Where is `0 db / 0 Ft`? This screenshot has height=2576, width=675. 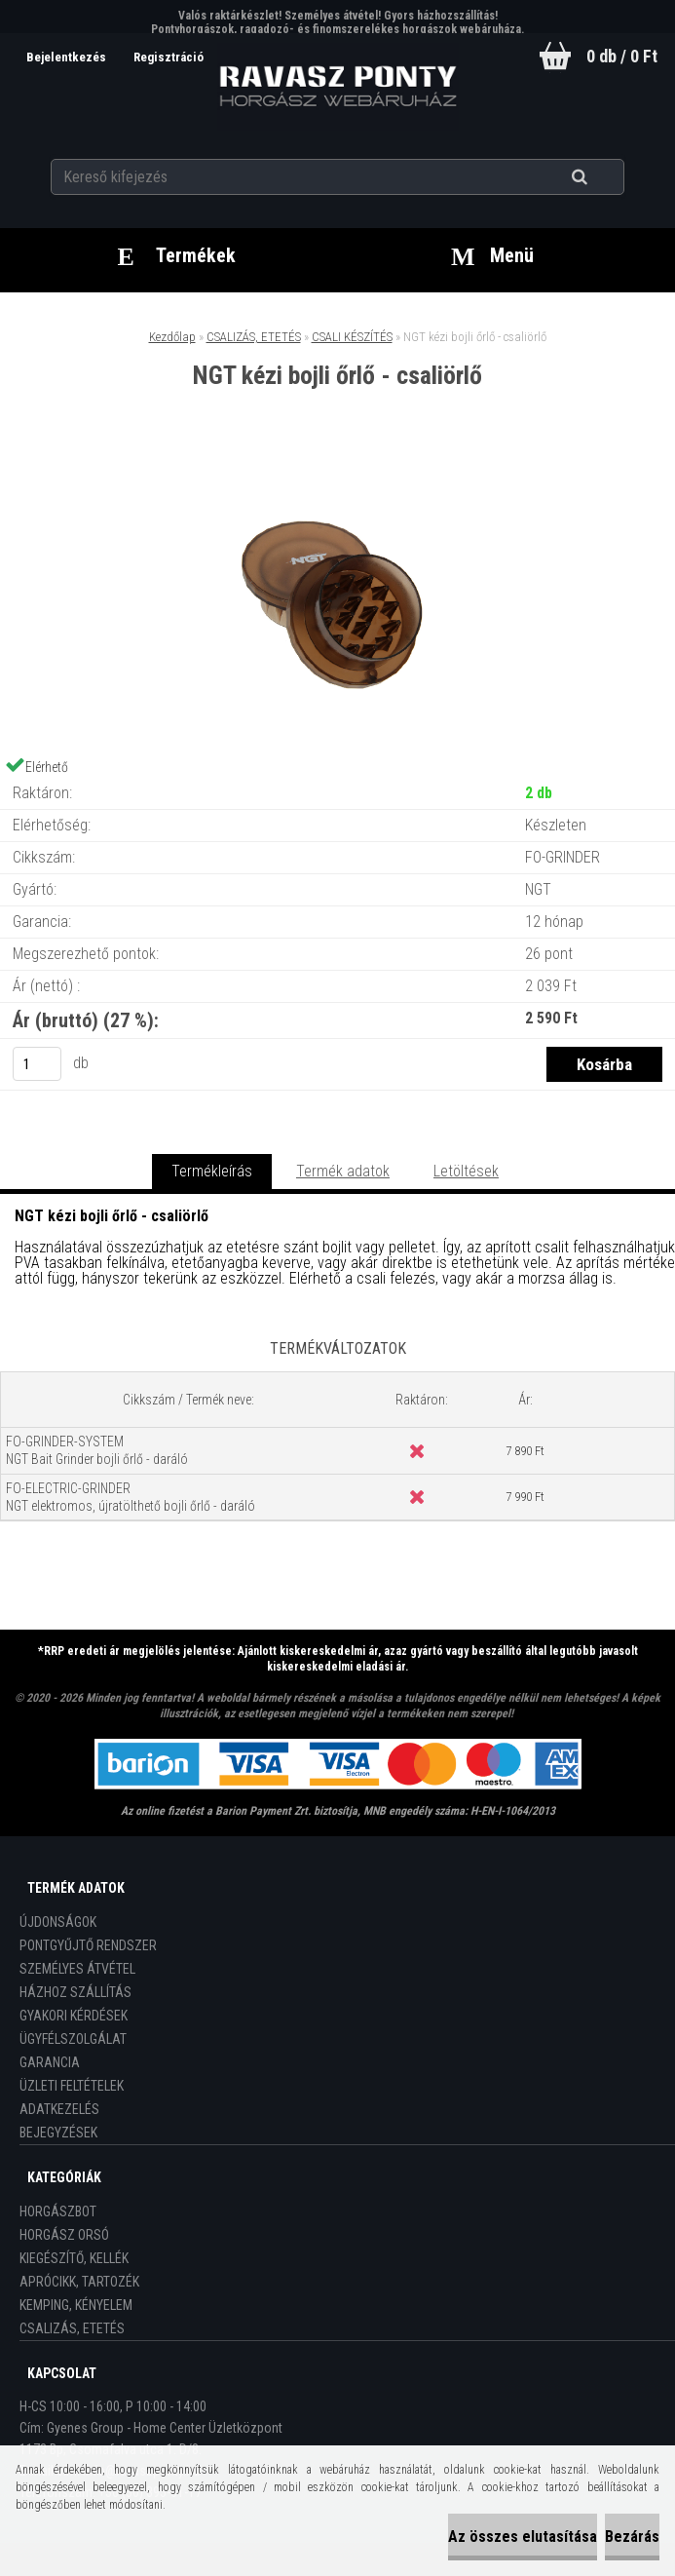 0 db / 0 Ft is located at coordinates (621, 56).